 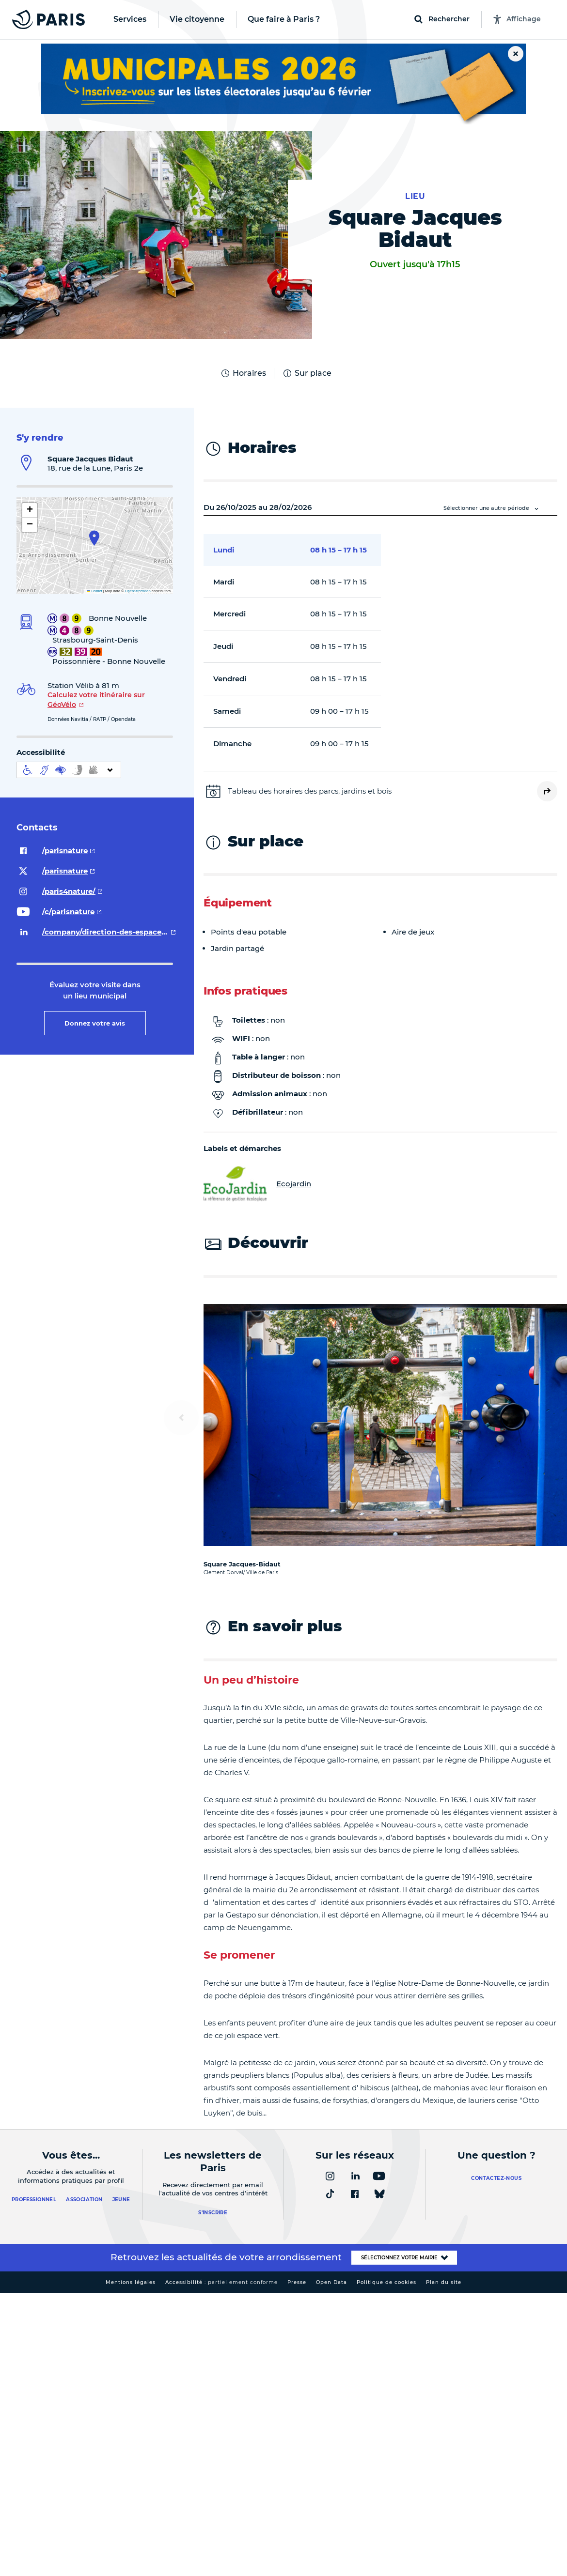 What do you see at coordinates (94, 538) in the screenshot?
I see `[button]` at bounding box center [94, 538].